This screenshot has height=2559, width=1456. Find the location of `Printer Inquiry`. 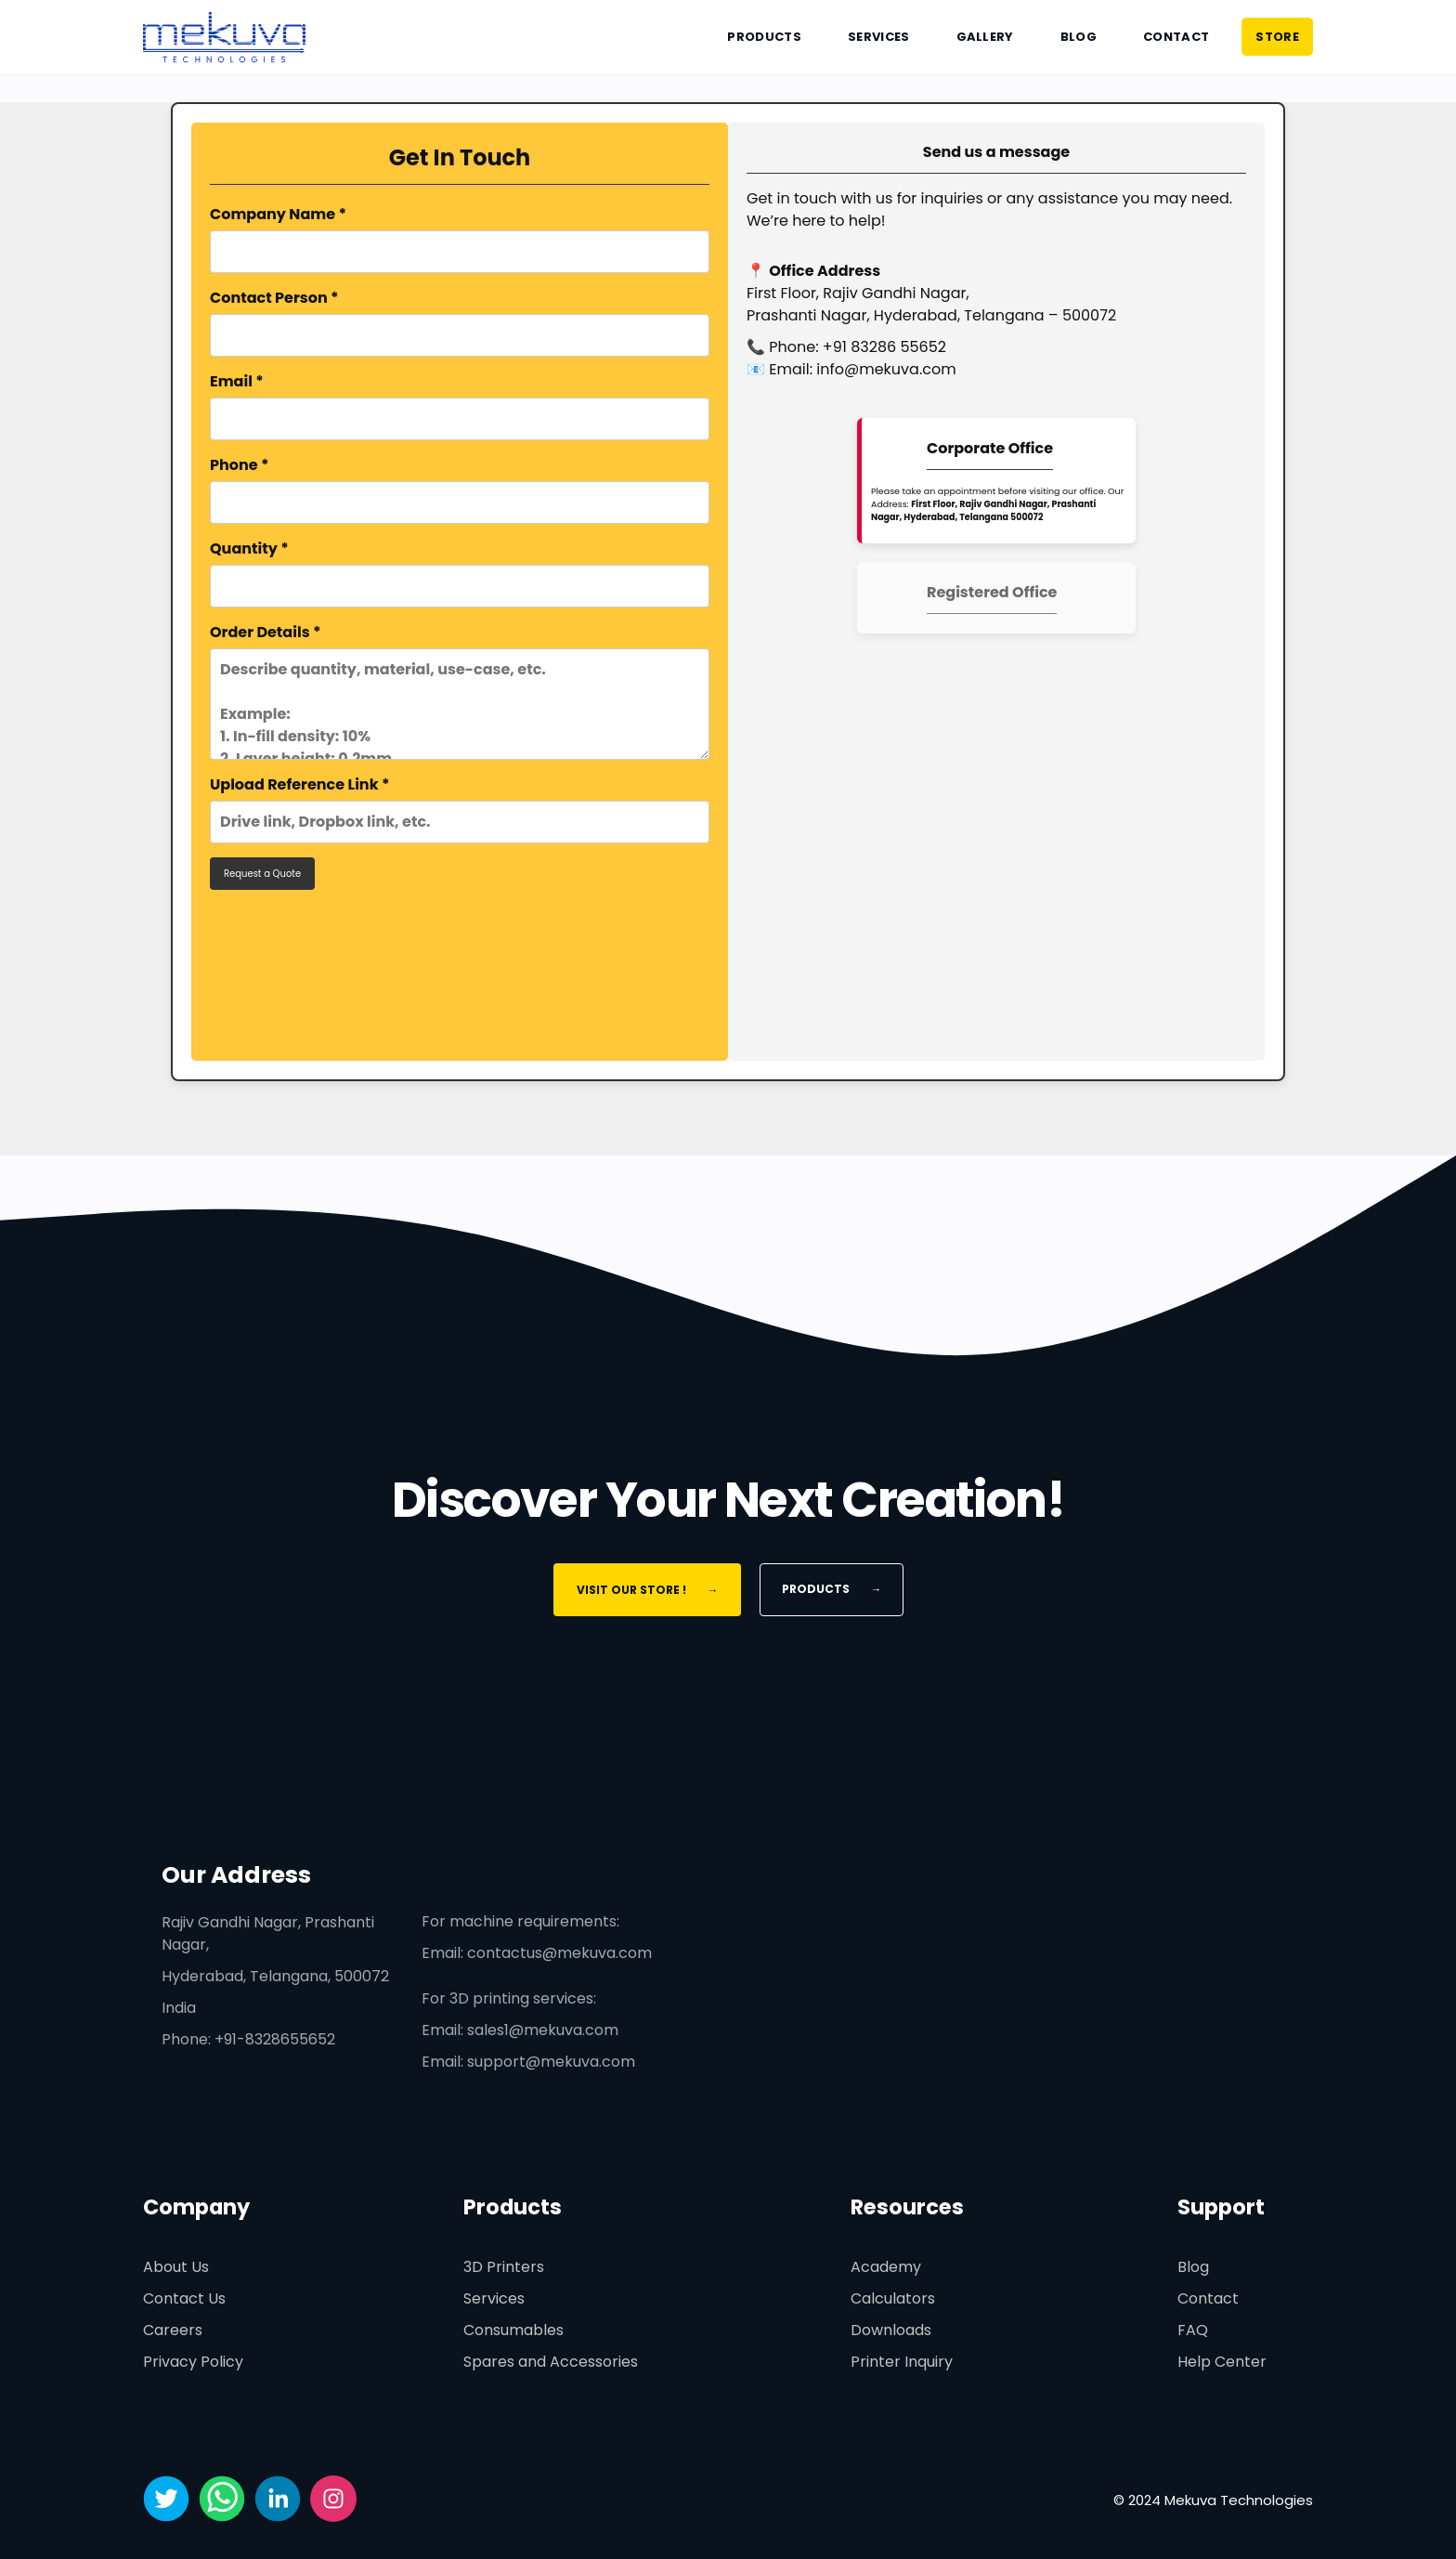

Printer Inquiry is located at coordinates (902, 2361).